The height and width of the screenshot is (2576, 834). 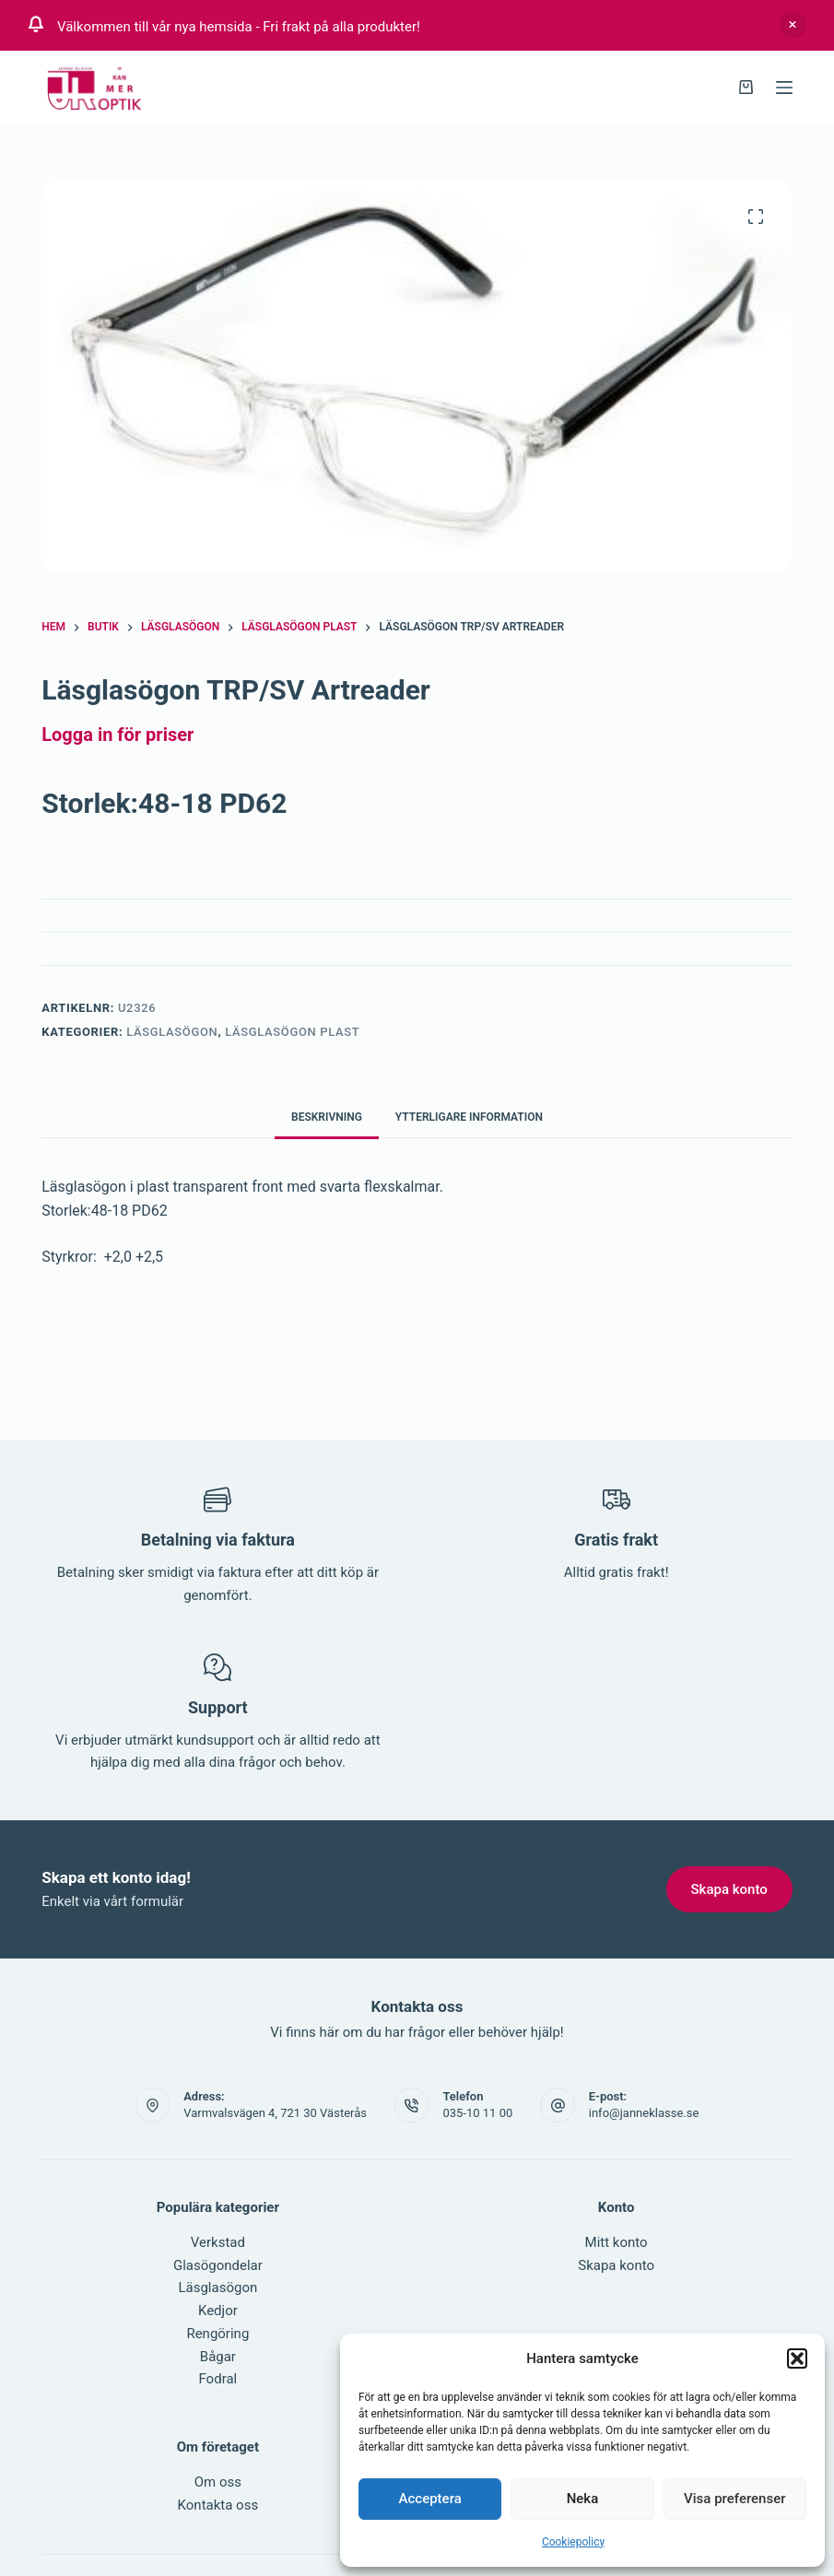 What do you see at coordinates (430, 2498) in the screenshot?
I see `Acceptera` at bounding box center [430, 2498].